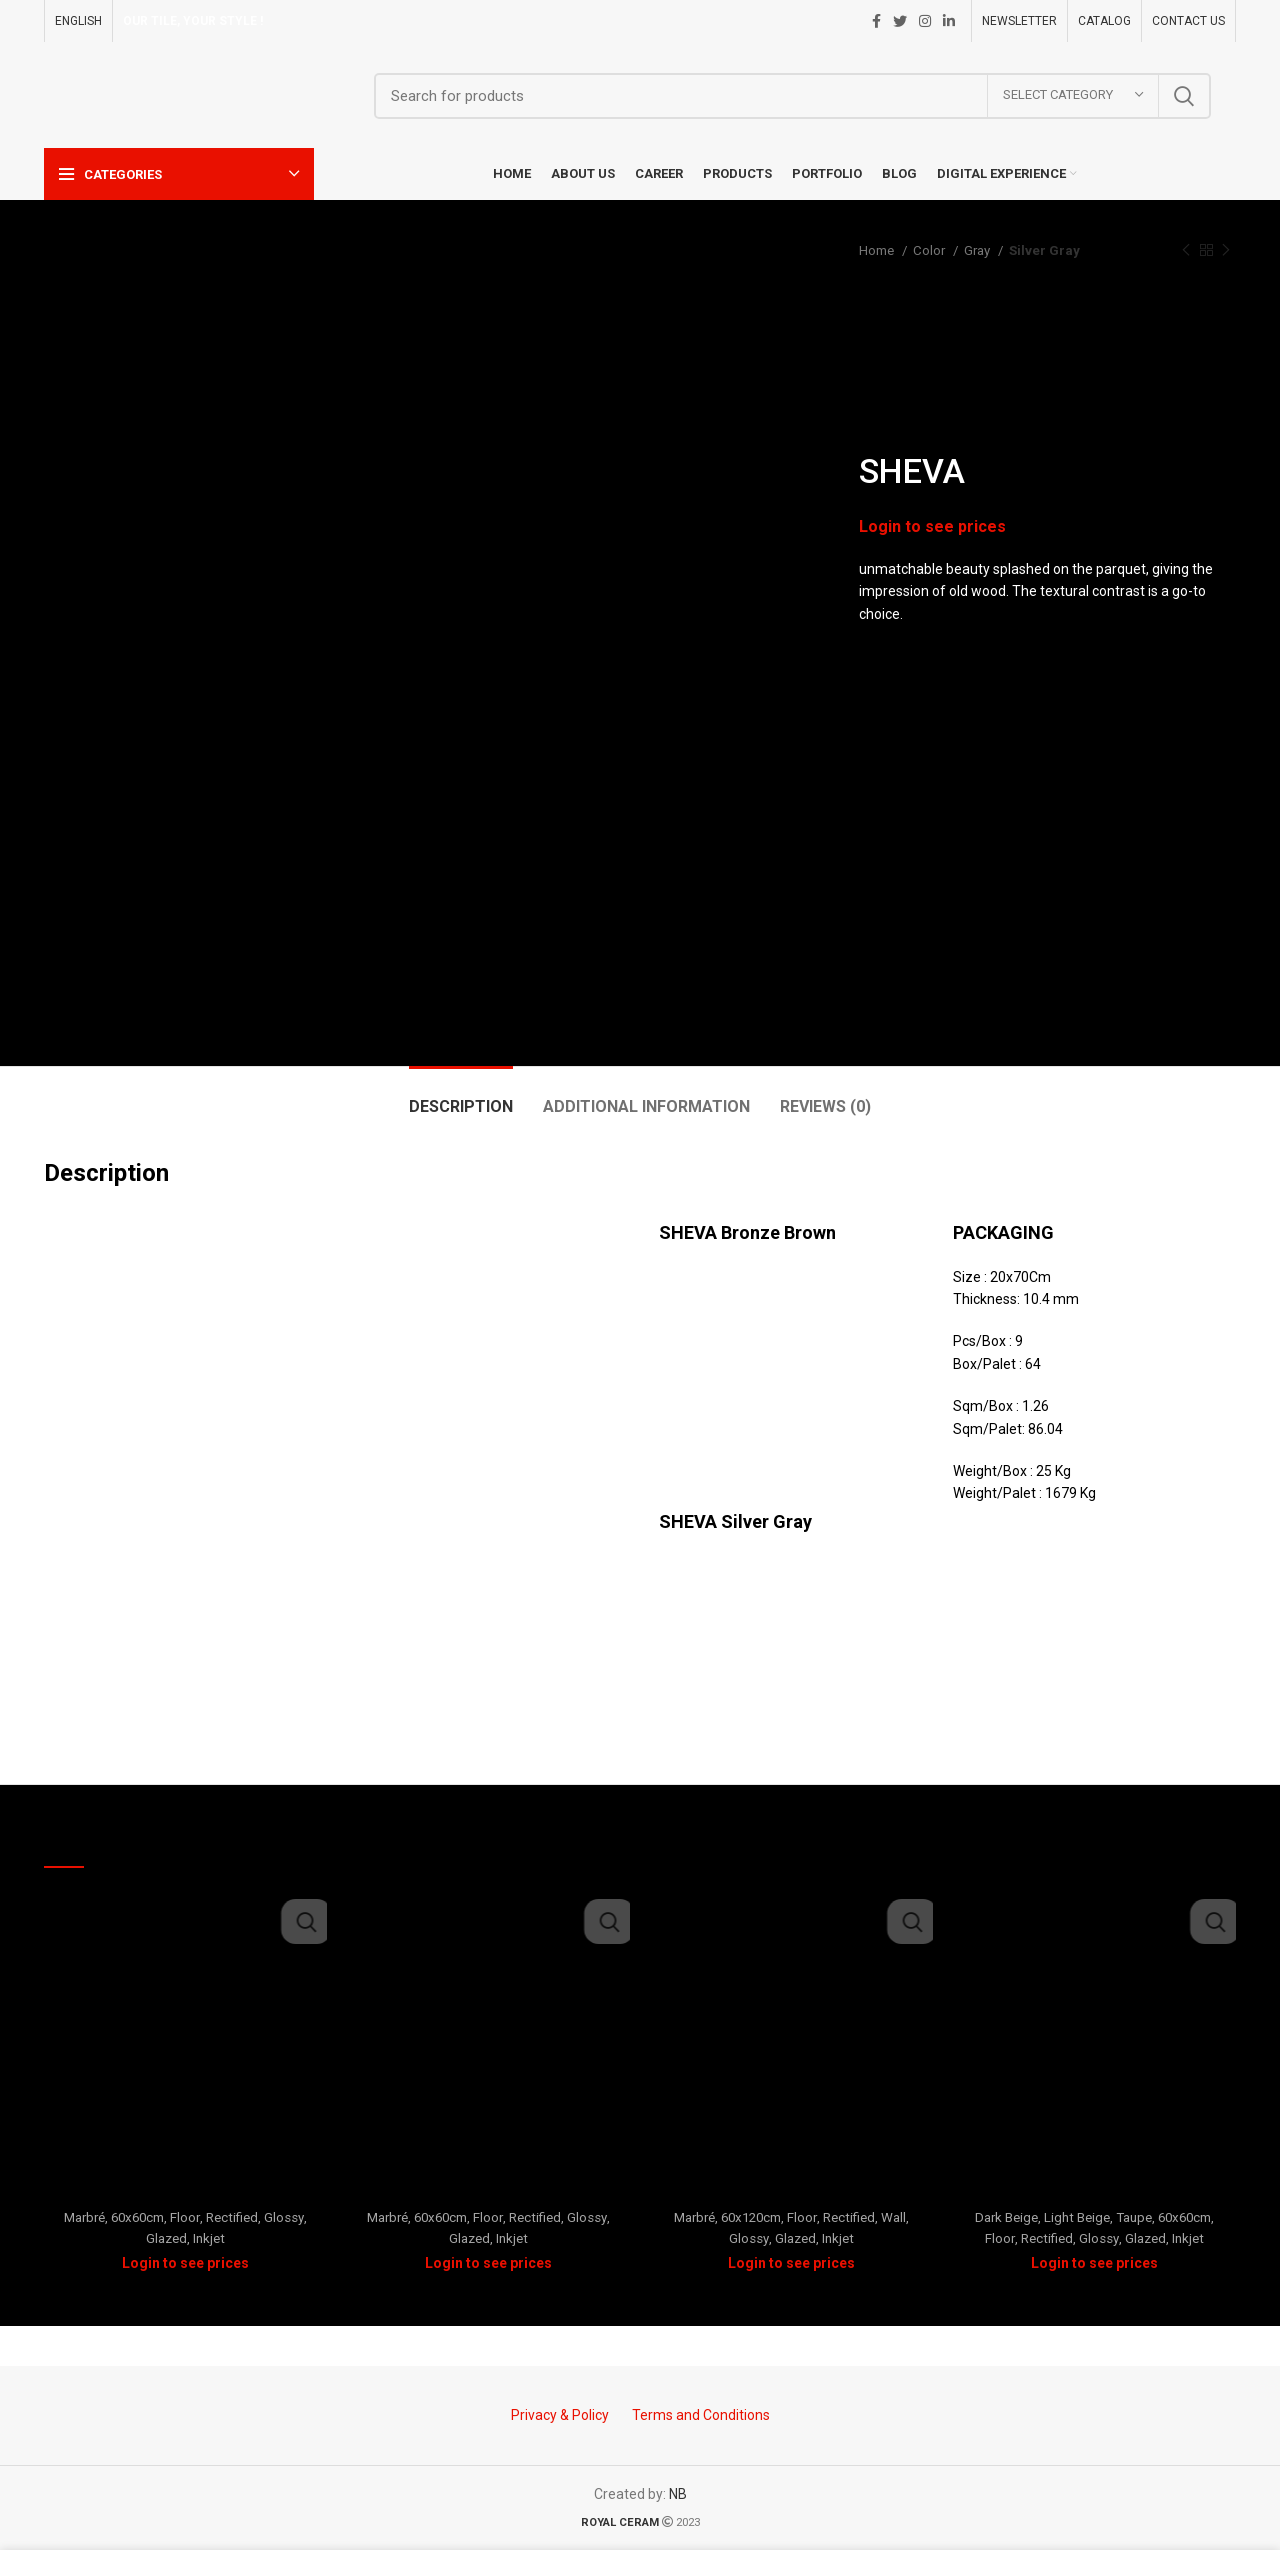  What do you see at coordinates (186, 2191) in the screenshot?
I see `Prada` at bounding box center [186, 2191].